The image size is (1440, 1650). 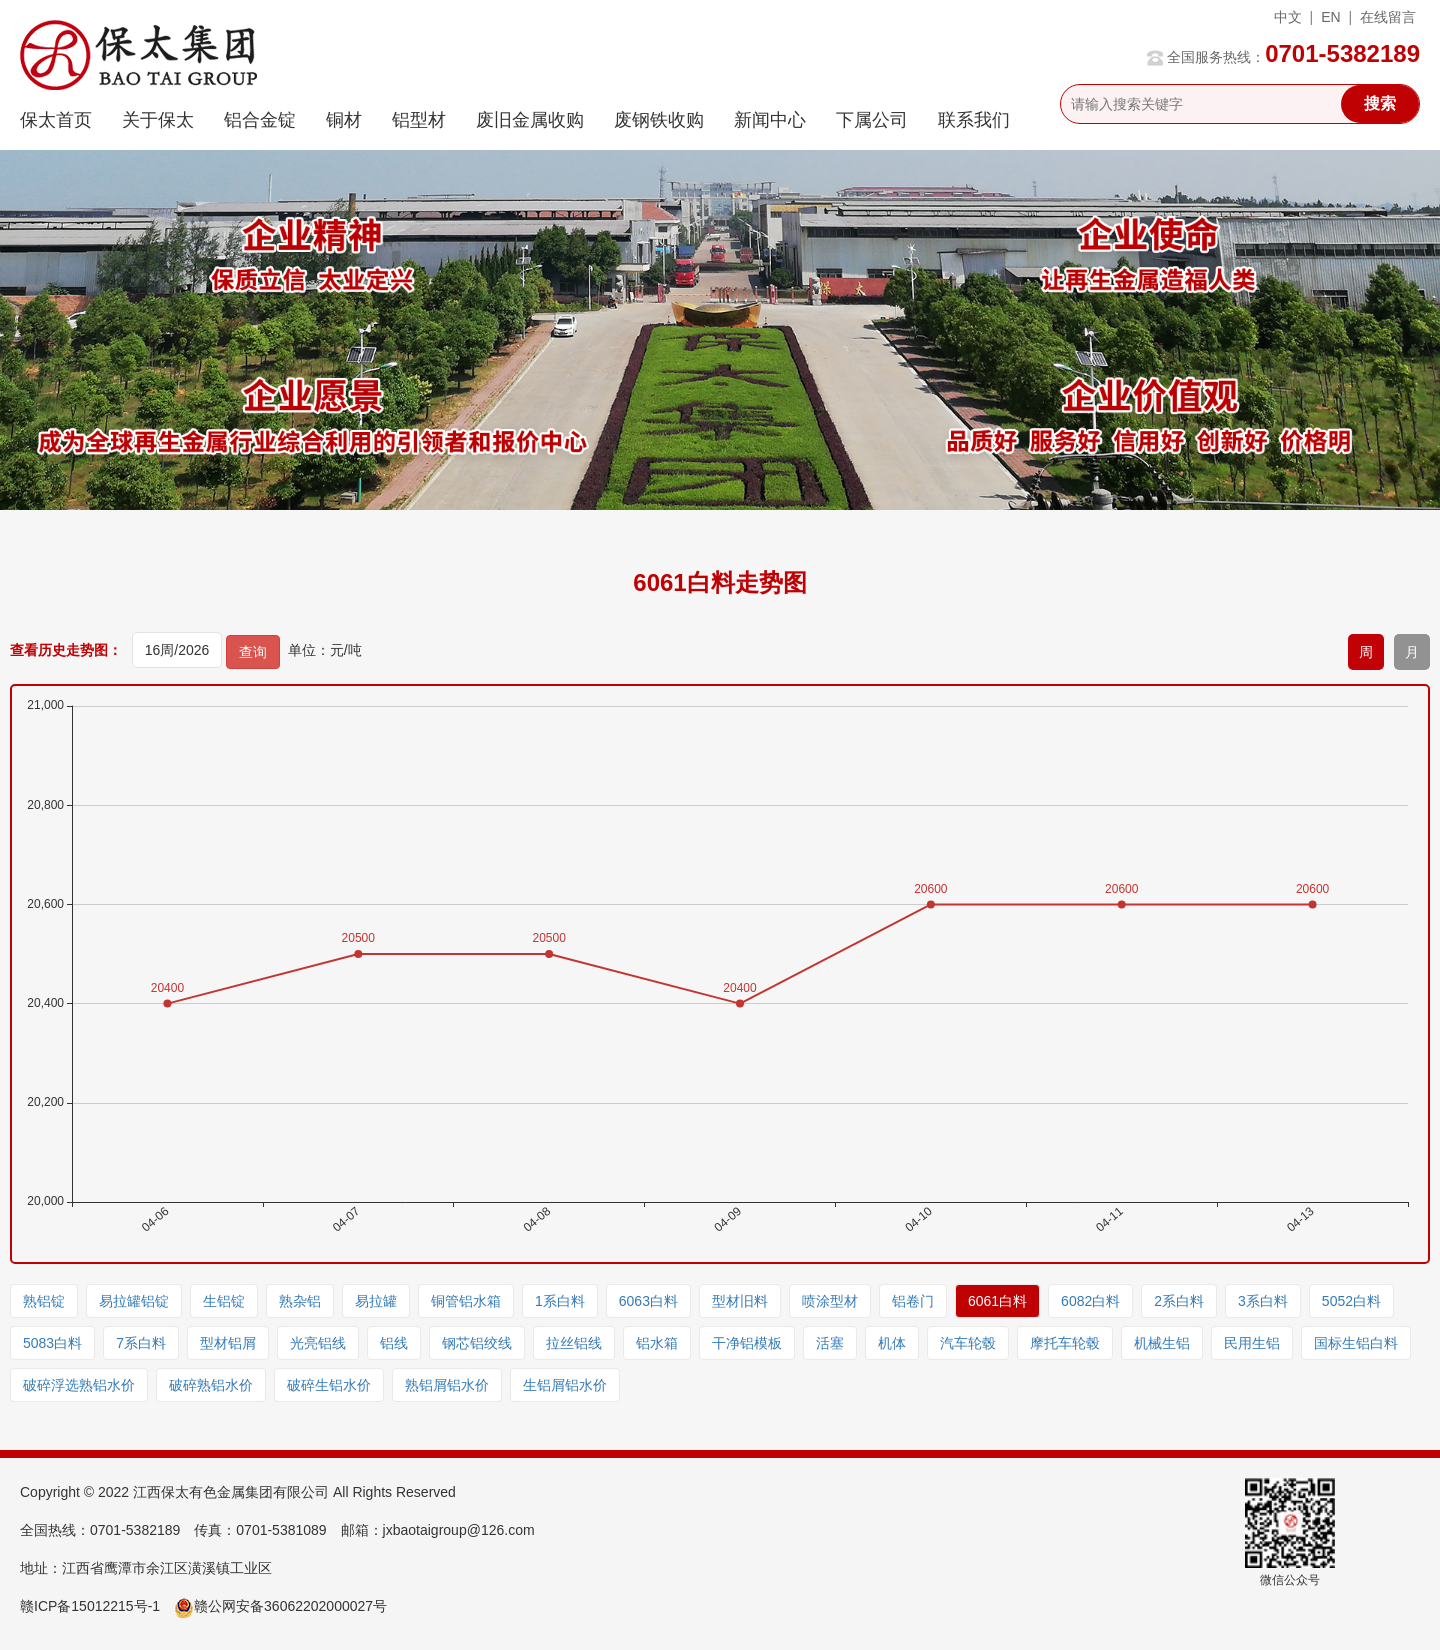 I want to click on 汽车轮毂, so click(x=968, y=1343).